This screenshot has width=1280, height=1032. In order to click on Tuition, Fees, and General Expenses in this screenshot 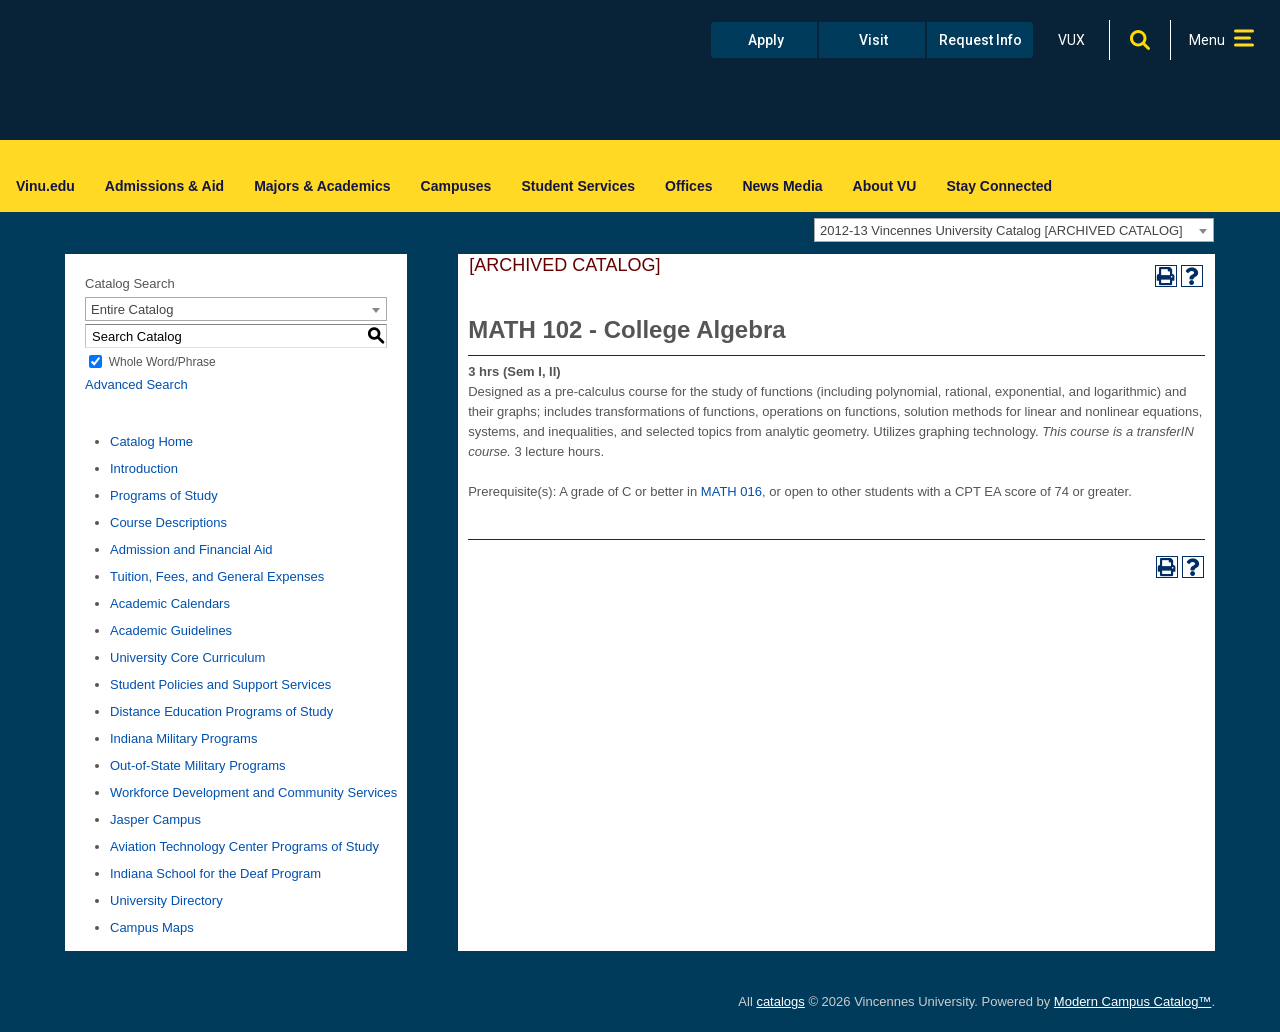, I will do `click(217, 576)`.